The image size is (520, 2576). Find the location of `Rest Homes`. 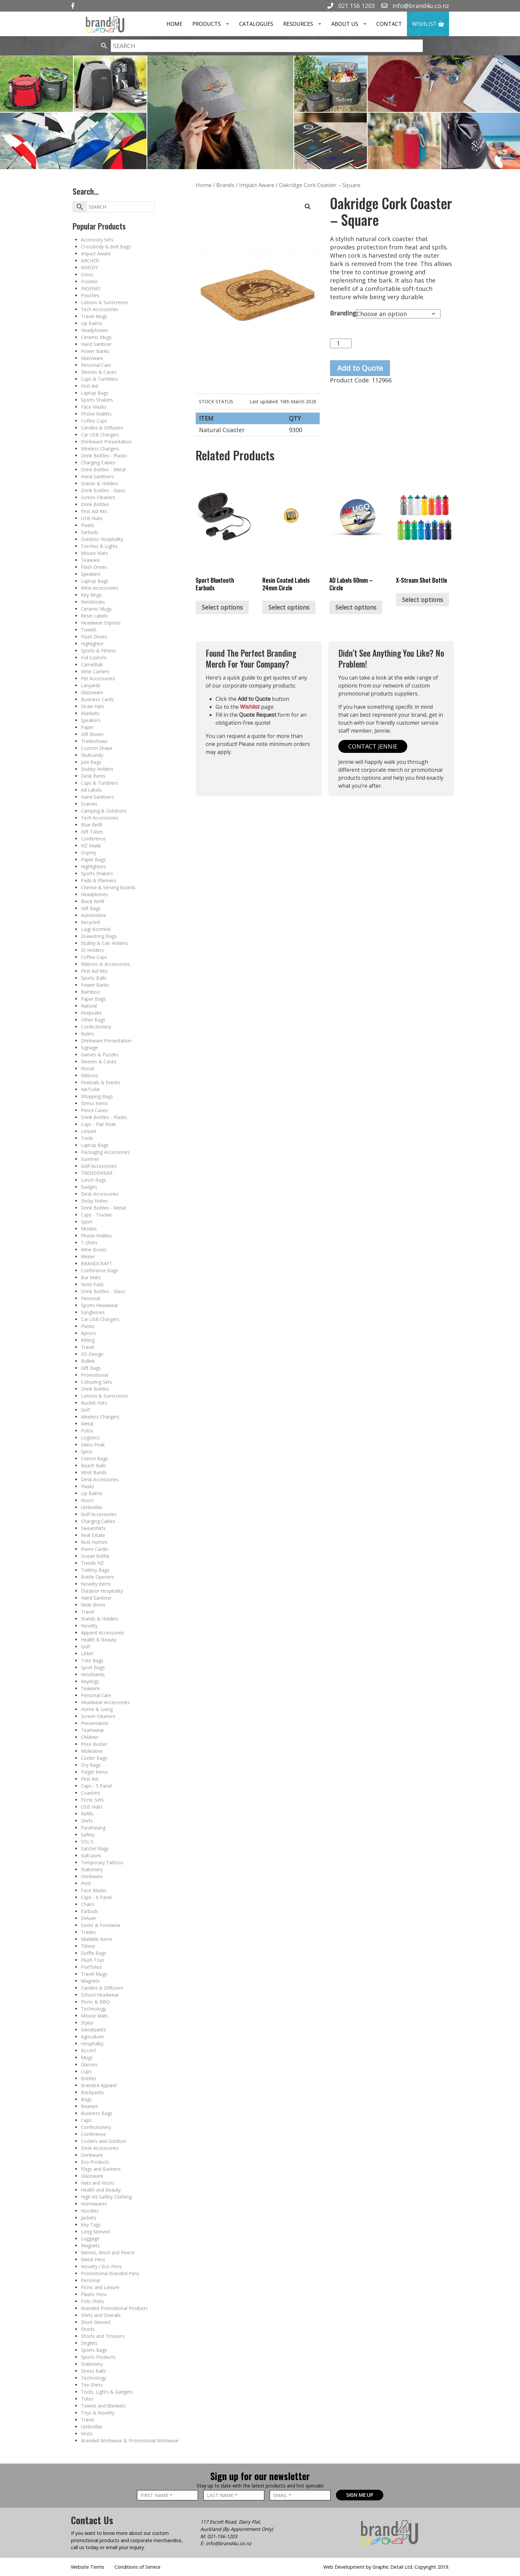

Rest Homes is located at coordinates (94, 1542).